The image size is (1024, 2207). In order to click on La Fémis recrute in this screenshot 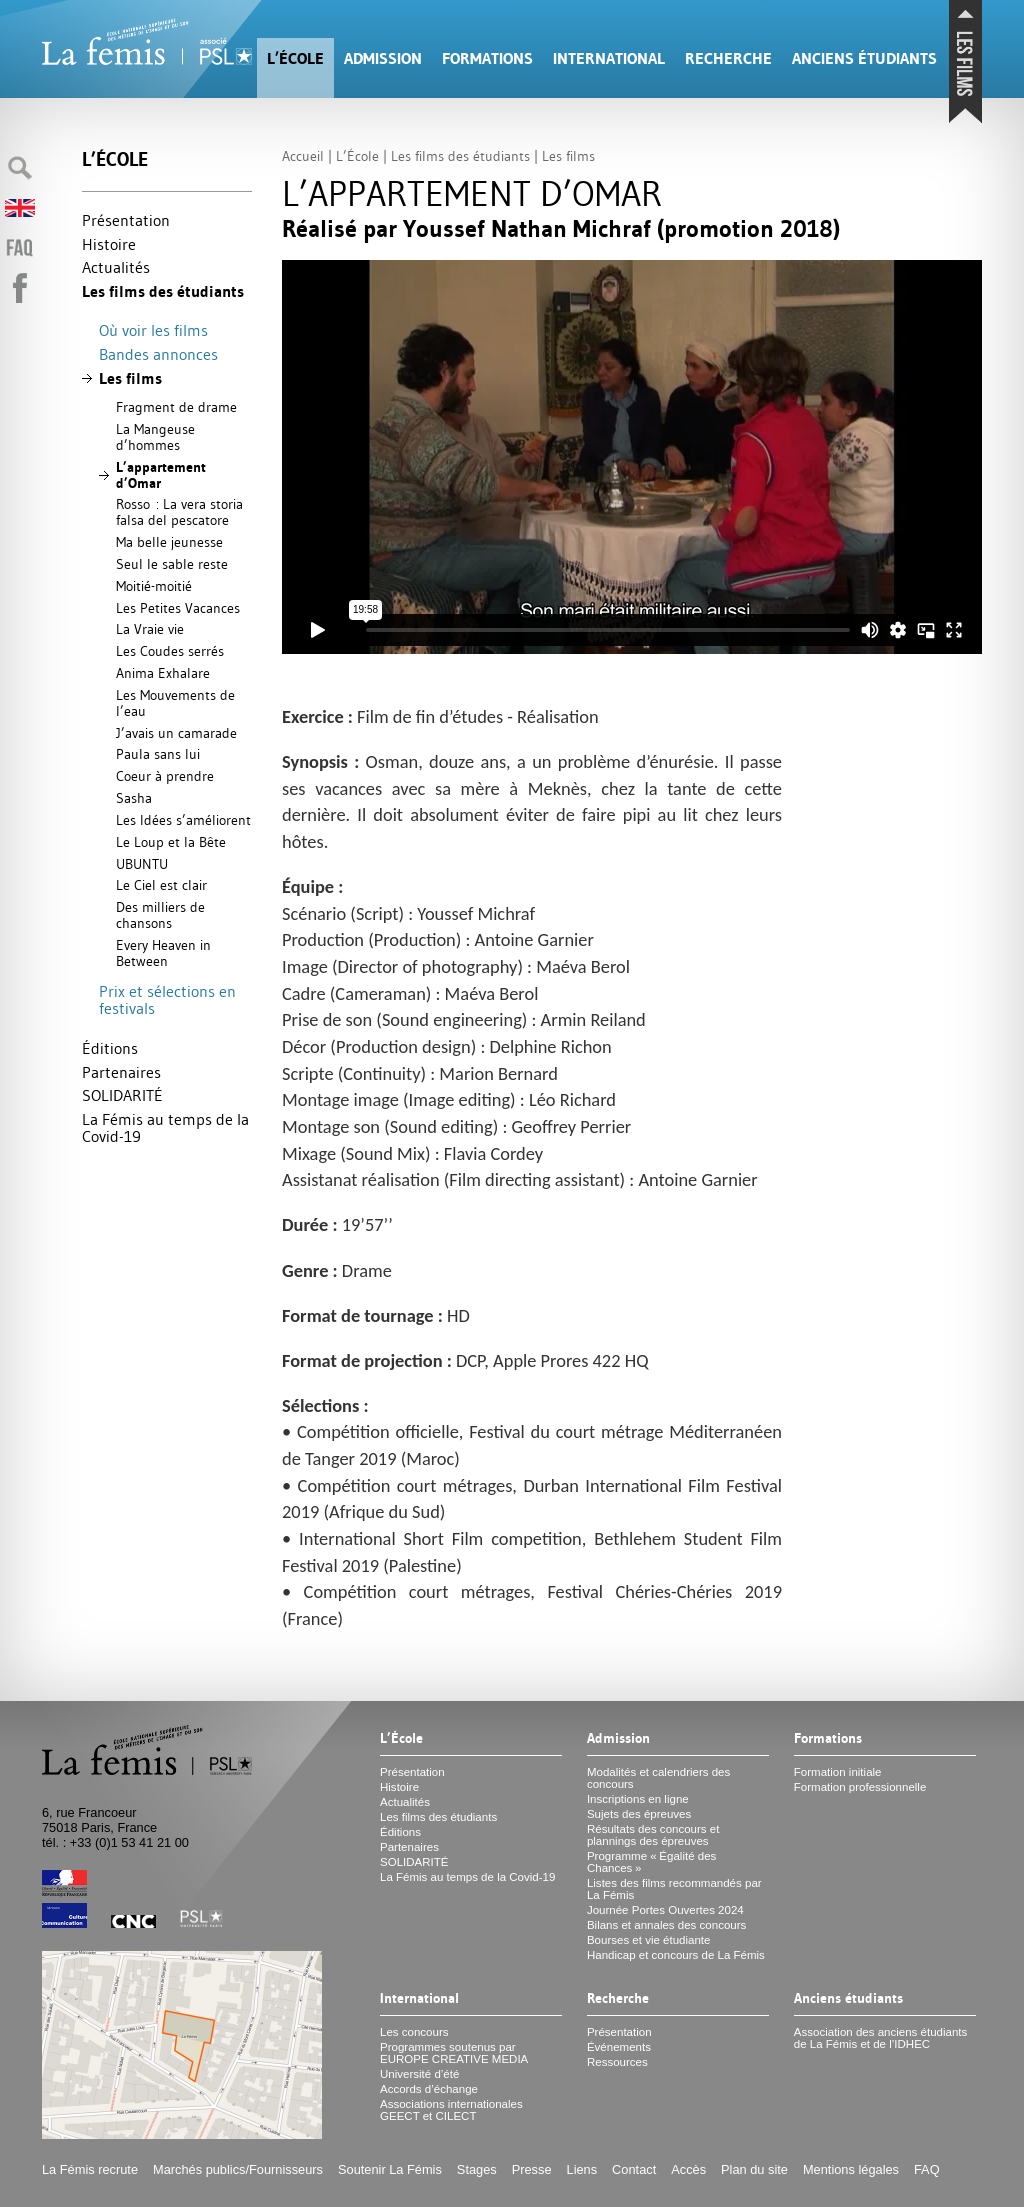, I will do `click(90, 2169)`.